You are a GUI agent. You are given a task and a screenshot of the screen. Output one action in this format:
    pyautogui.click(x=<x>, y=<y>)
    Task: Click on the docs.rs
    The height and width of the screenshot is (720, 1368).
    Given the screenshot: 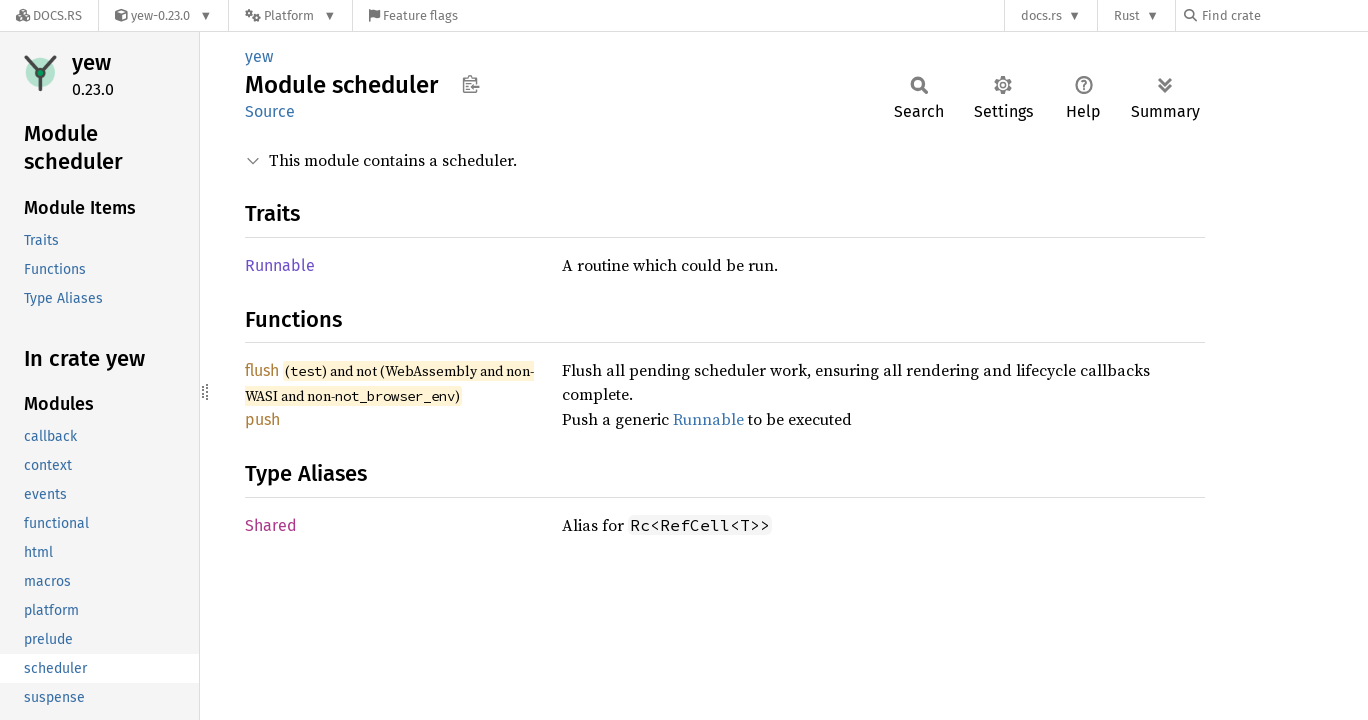 What is the action you would take?
    pyautogui.click(x=1041, y=15)
    